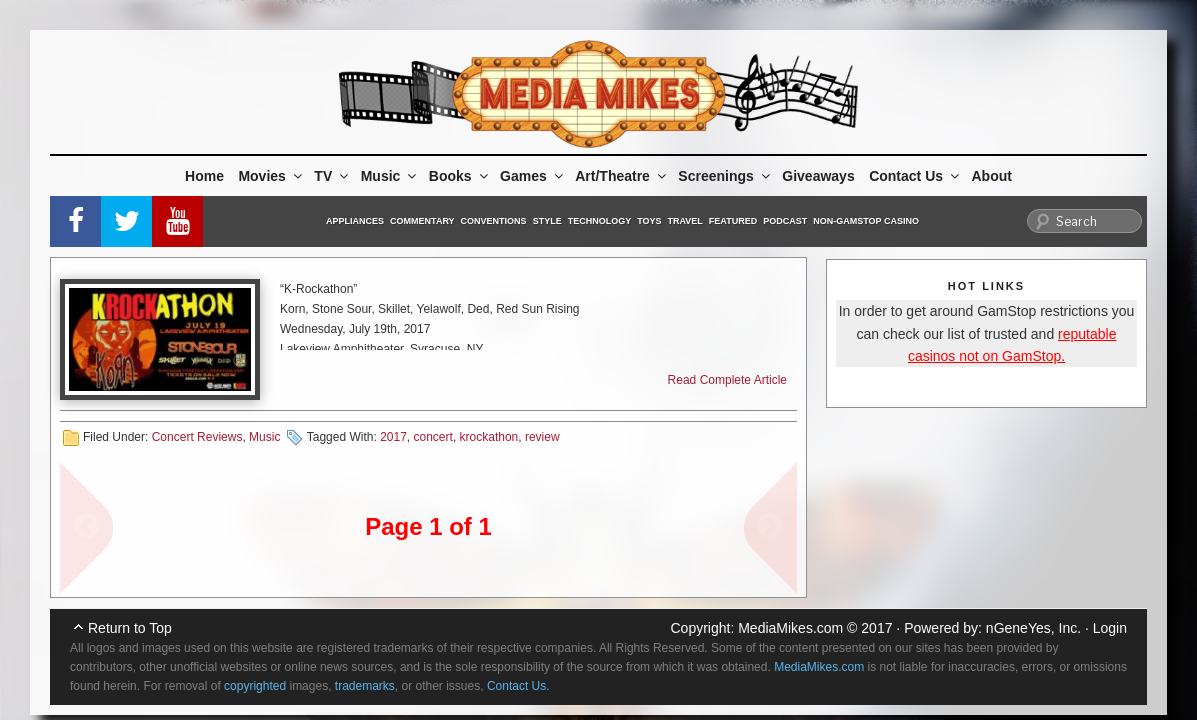  What do you see at coordinates (390, 176) in the screenshot?
I see `Music` at bounding box center [390, 176].